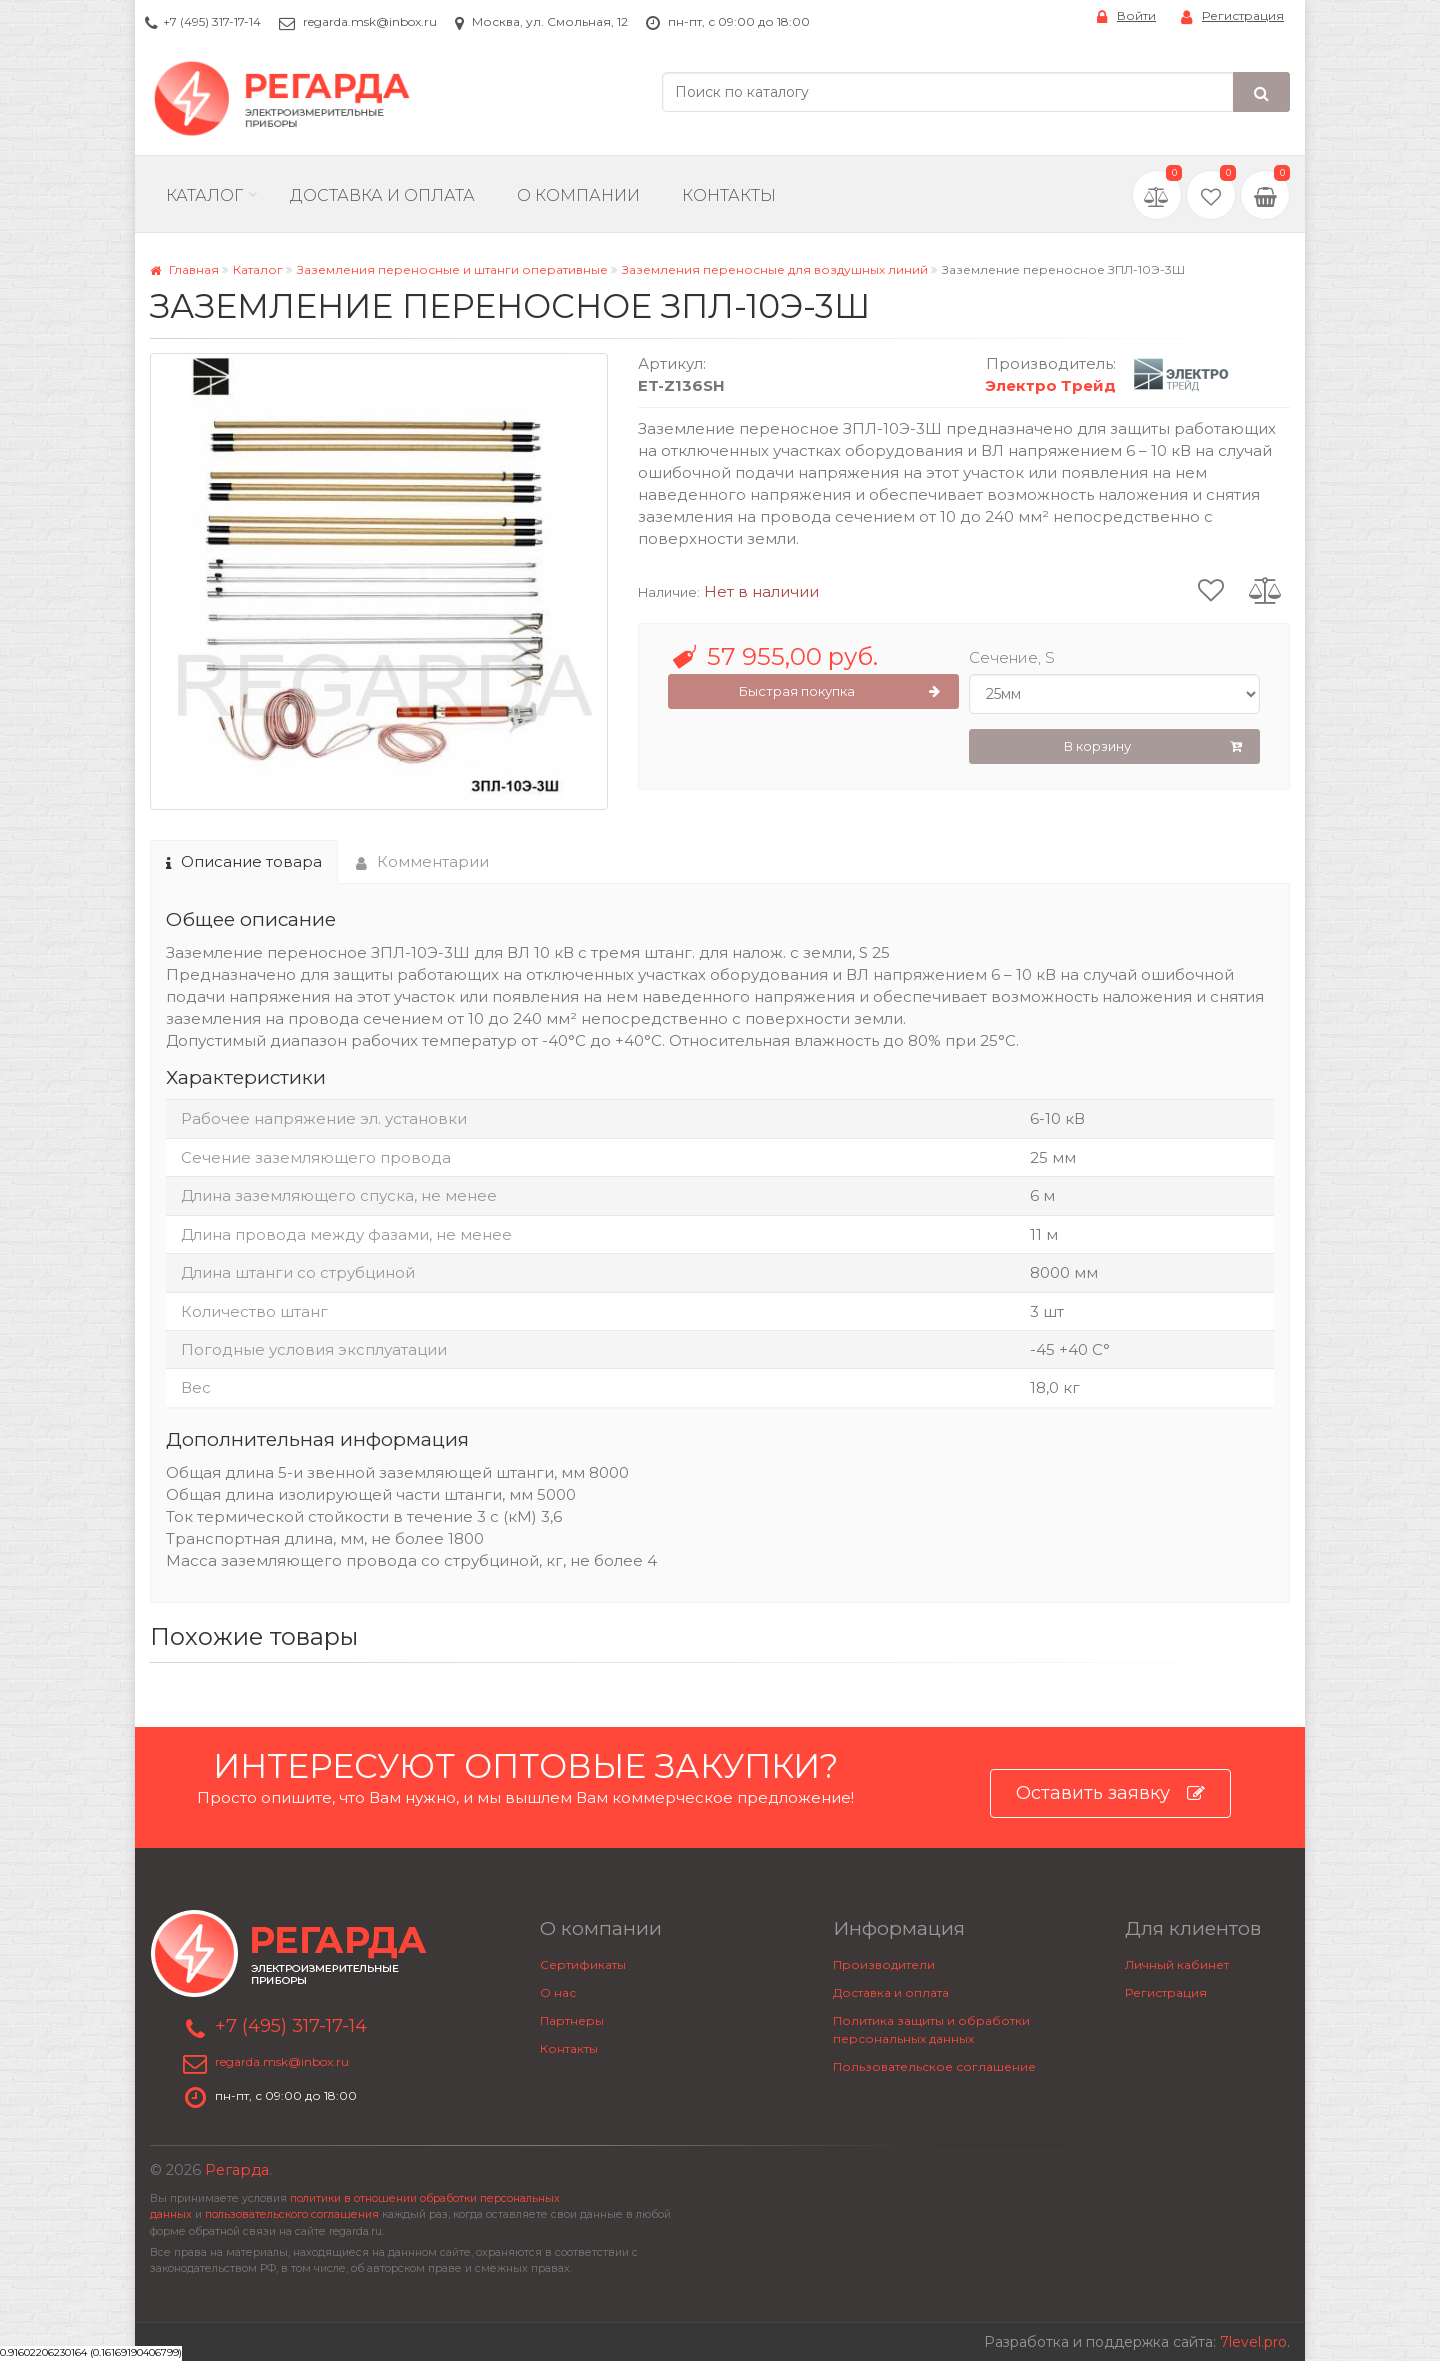  I want to click on Оставить заявку, so click(1110, 1793).